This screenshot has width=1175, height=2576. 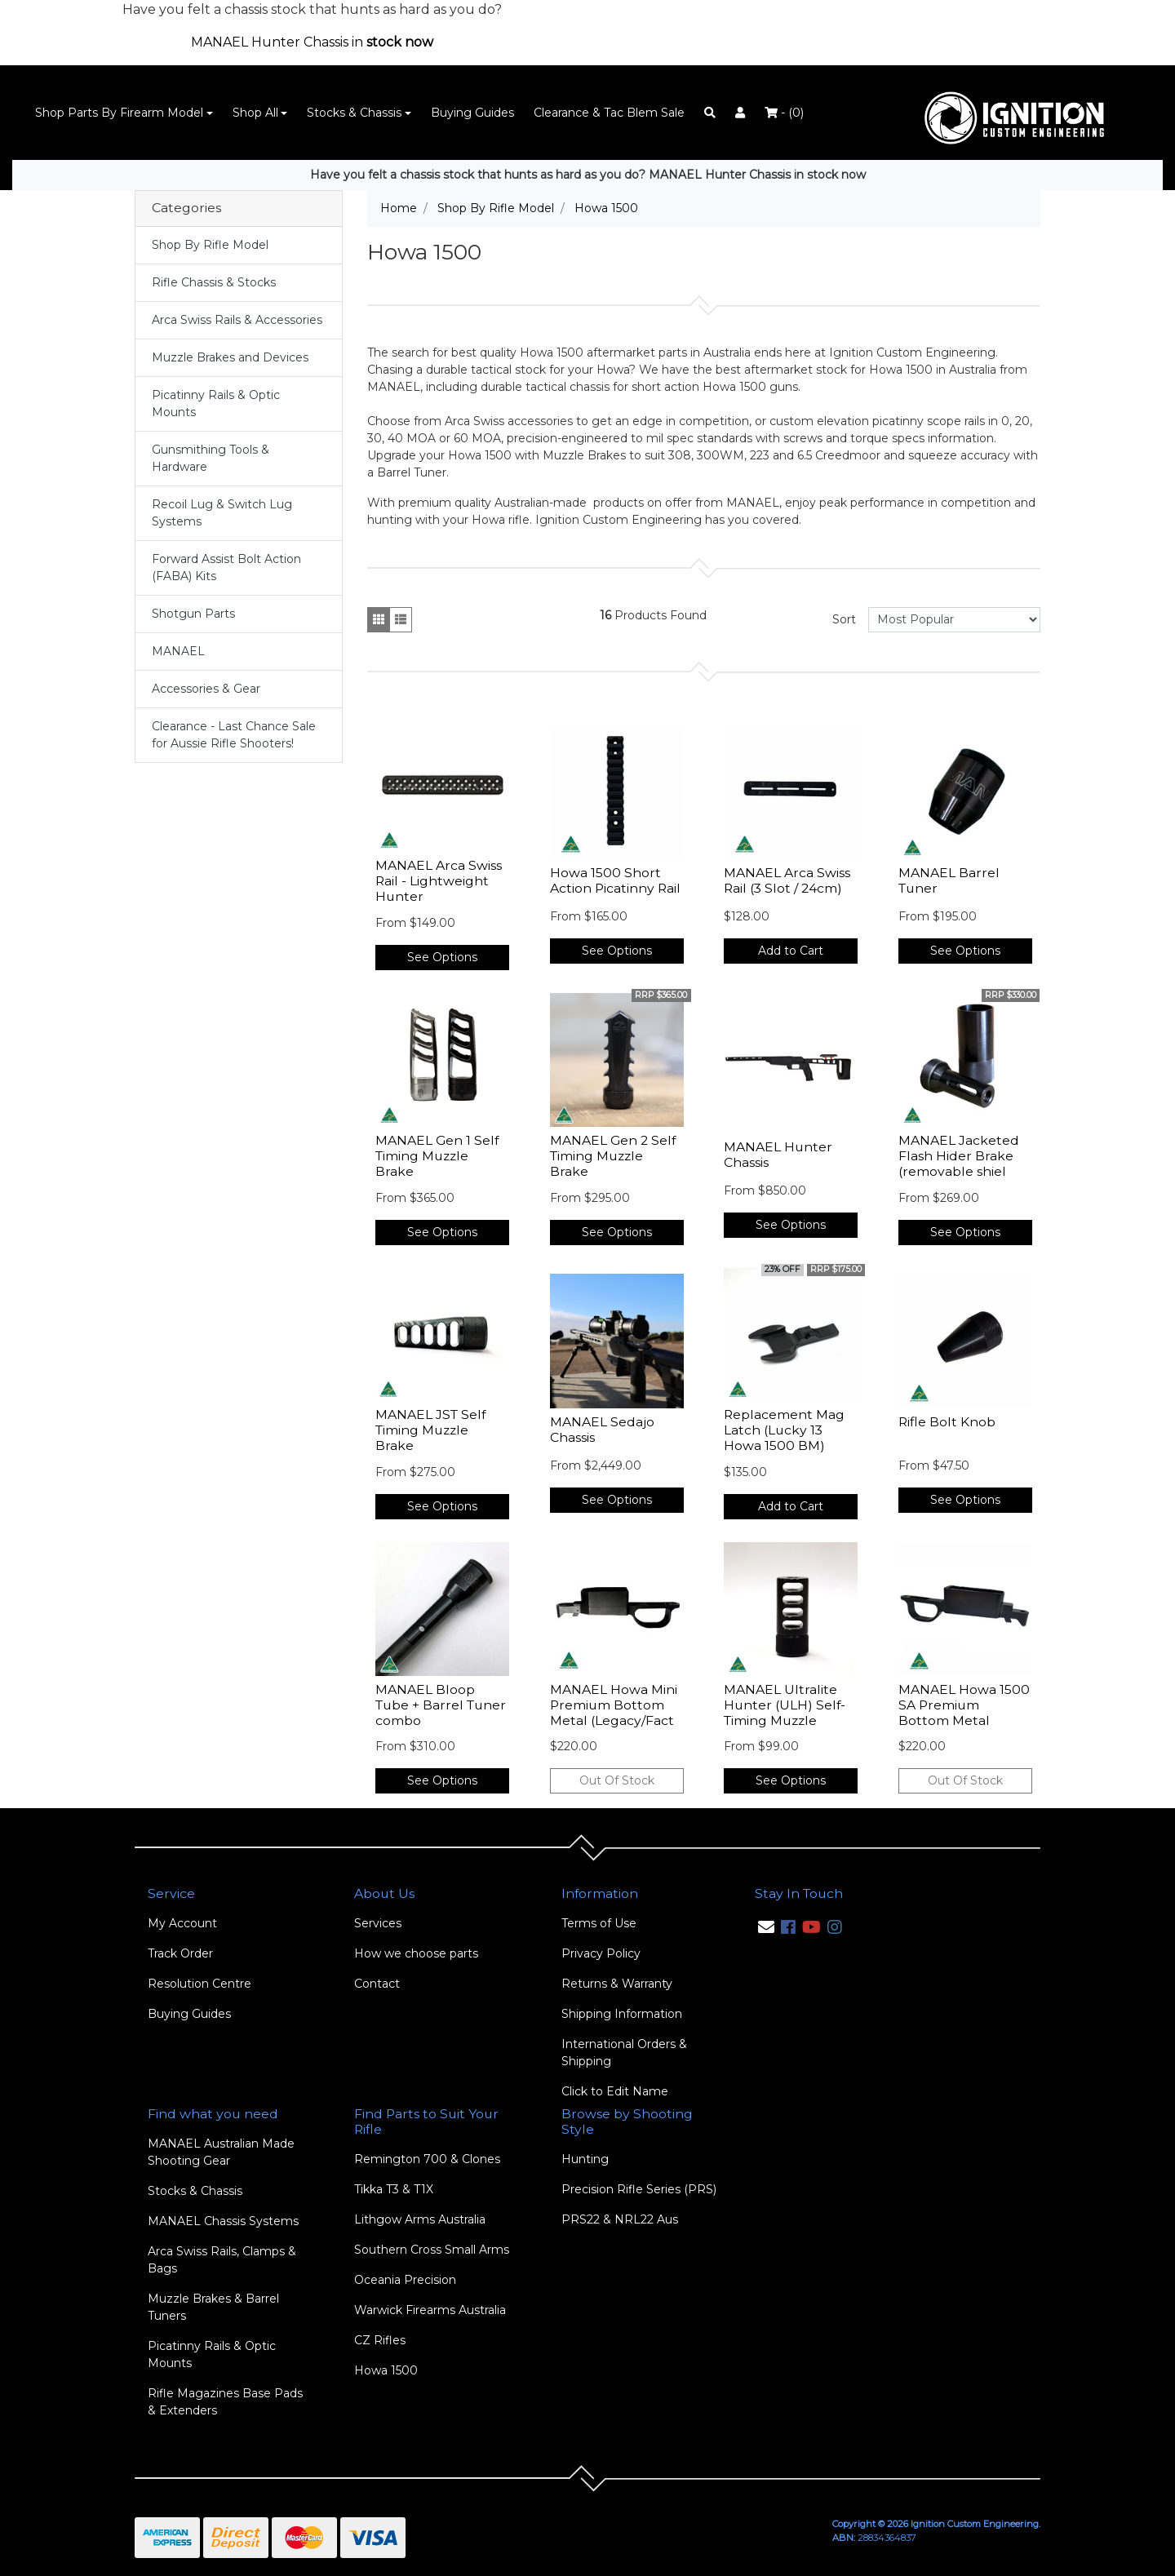 What do you see at coordinates (378, 619) in the screenshot?
I see `[Thumbnail view]` at bounding box center [378, 619].